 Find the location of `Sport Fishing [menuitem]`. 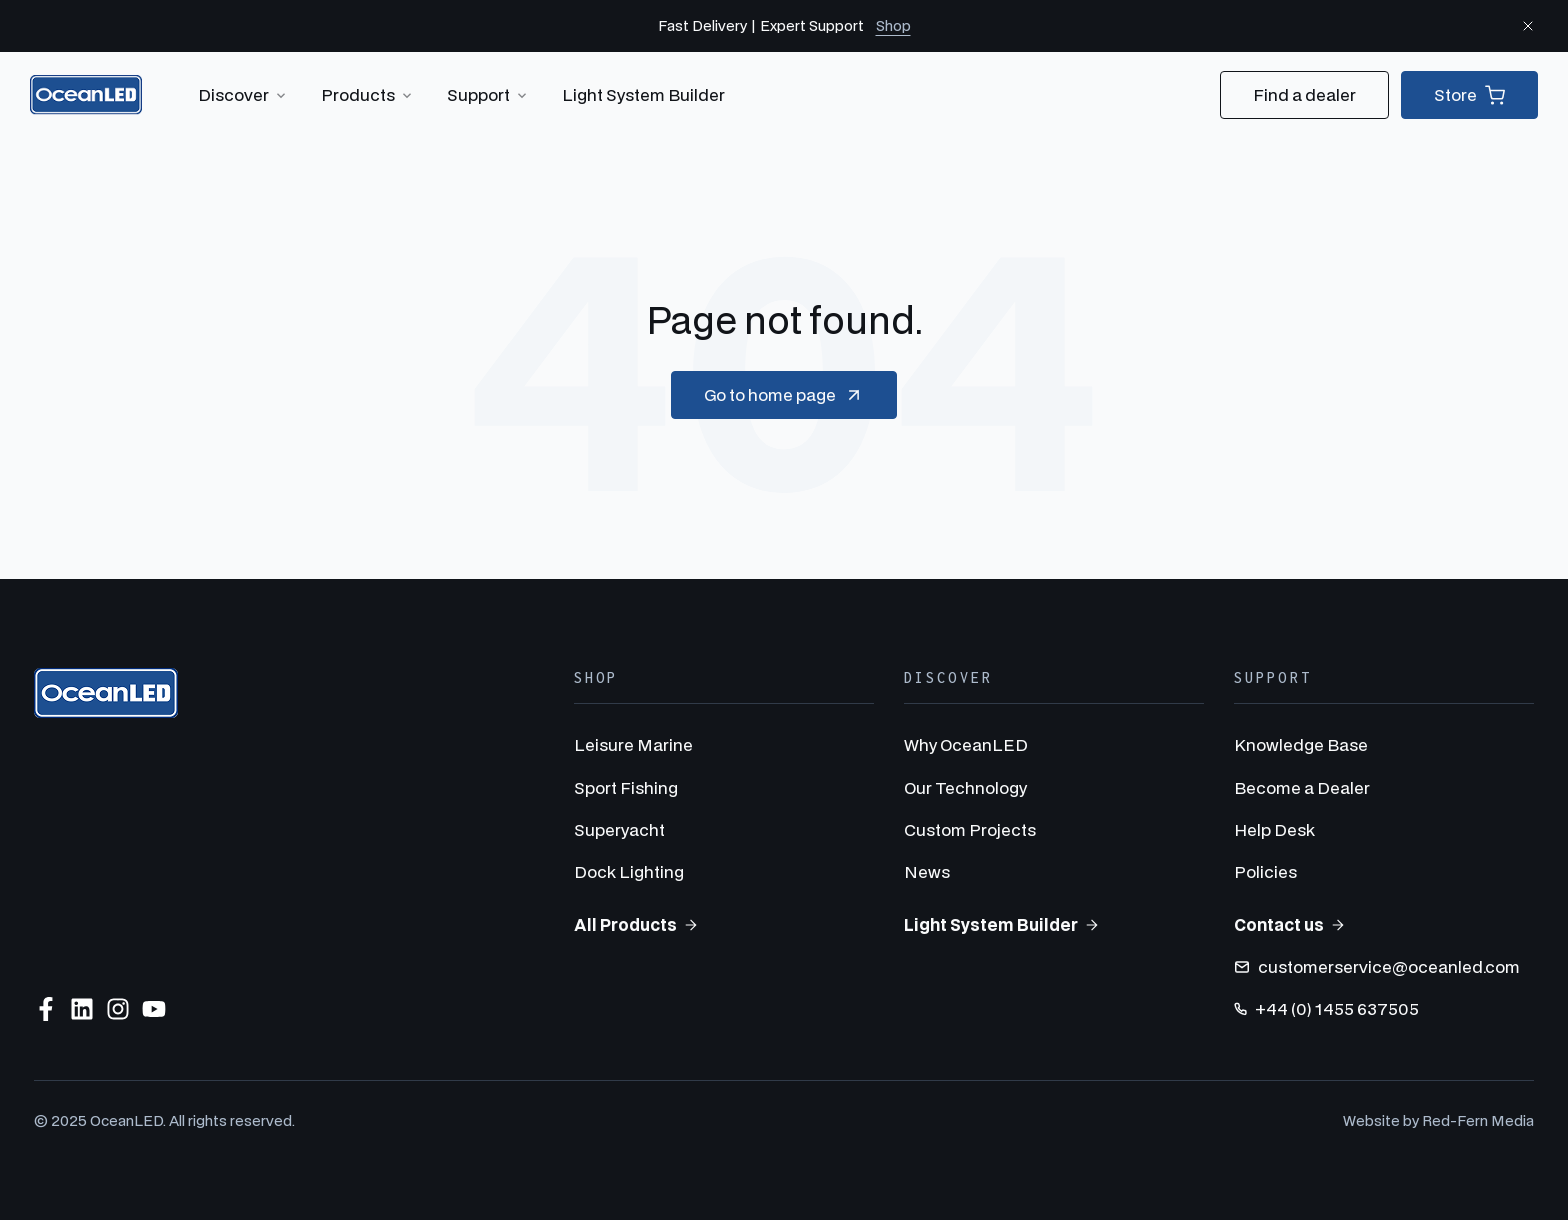

Sport Fishing [menuitem] is located at coordinates (626, 787).